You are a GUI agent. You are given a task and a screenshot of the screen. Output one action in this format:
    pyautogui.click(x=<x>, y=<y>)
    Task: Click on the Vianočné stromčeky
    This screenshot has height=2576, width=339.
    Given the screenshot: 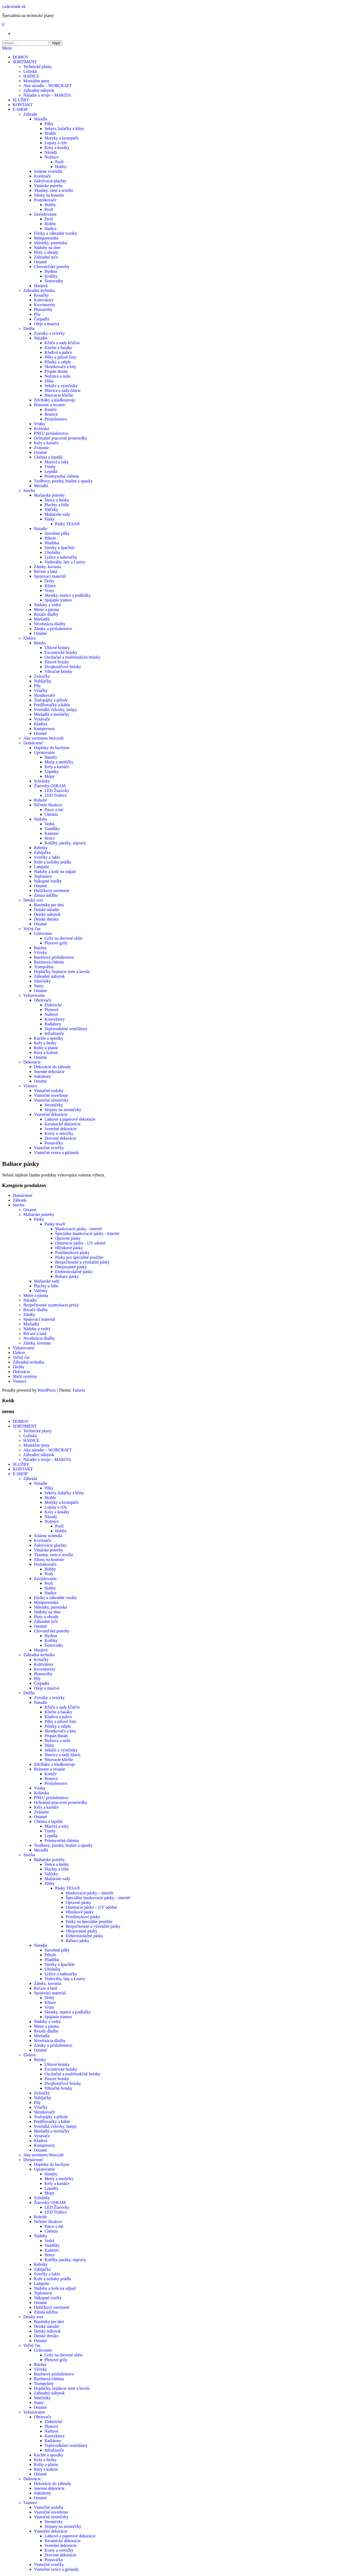 What is the action you would take?
    pyautogui.click(x=51, y=1100)
    